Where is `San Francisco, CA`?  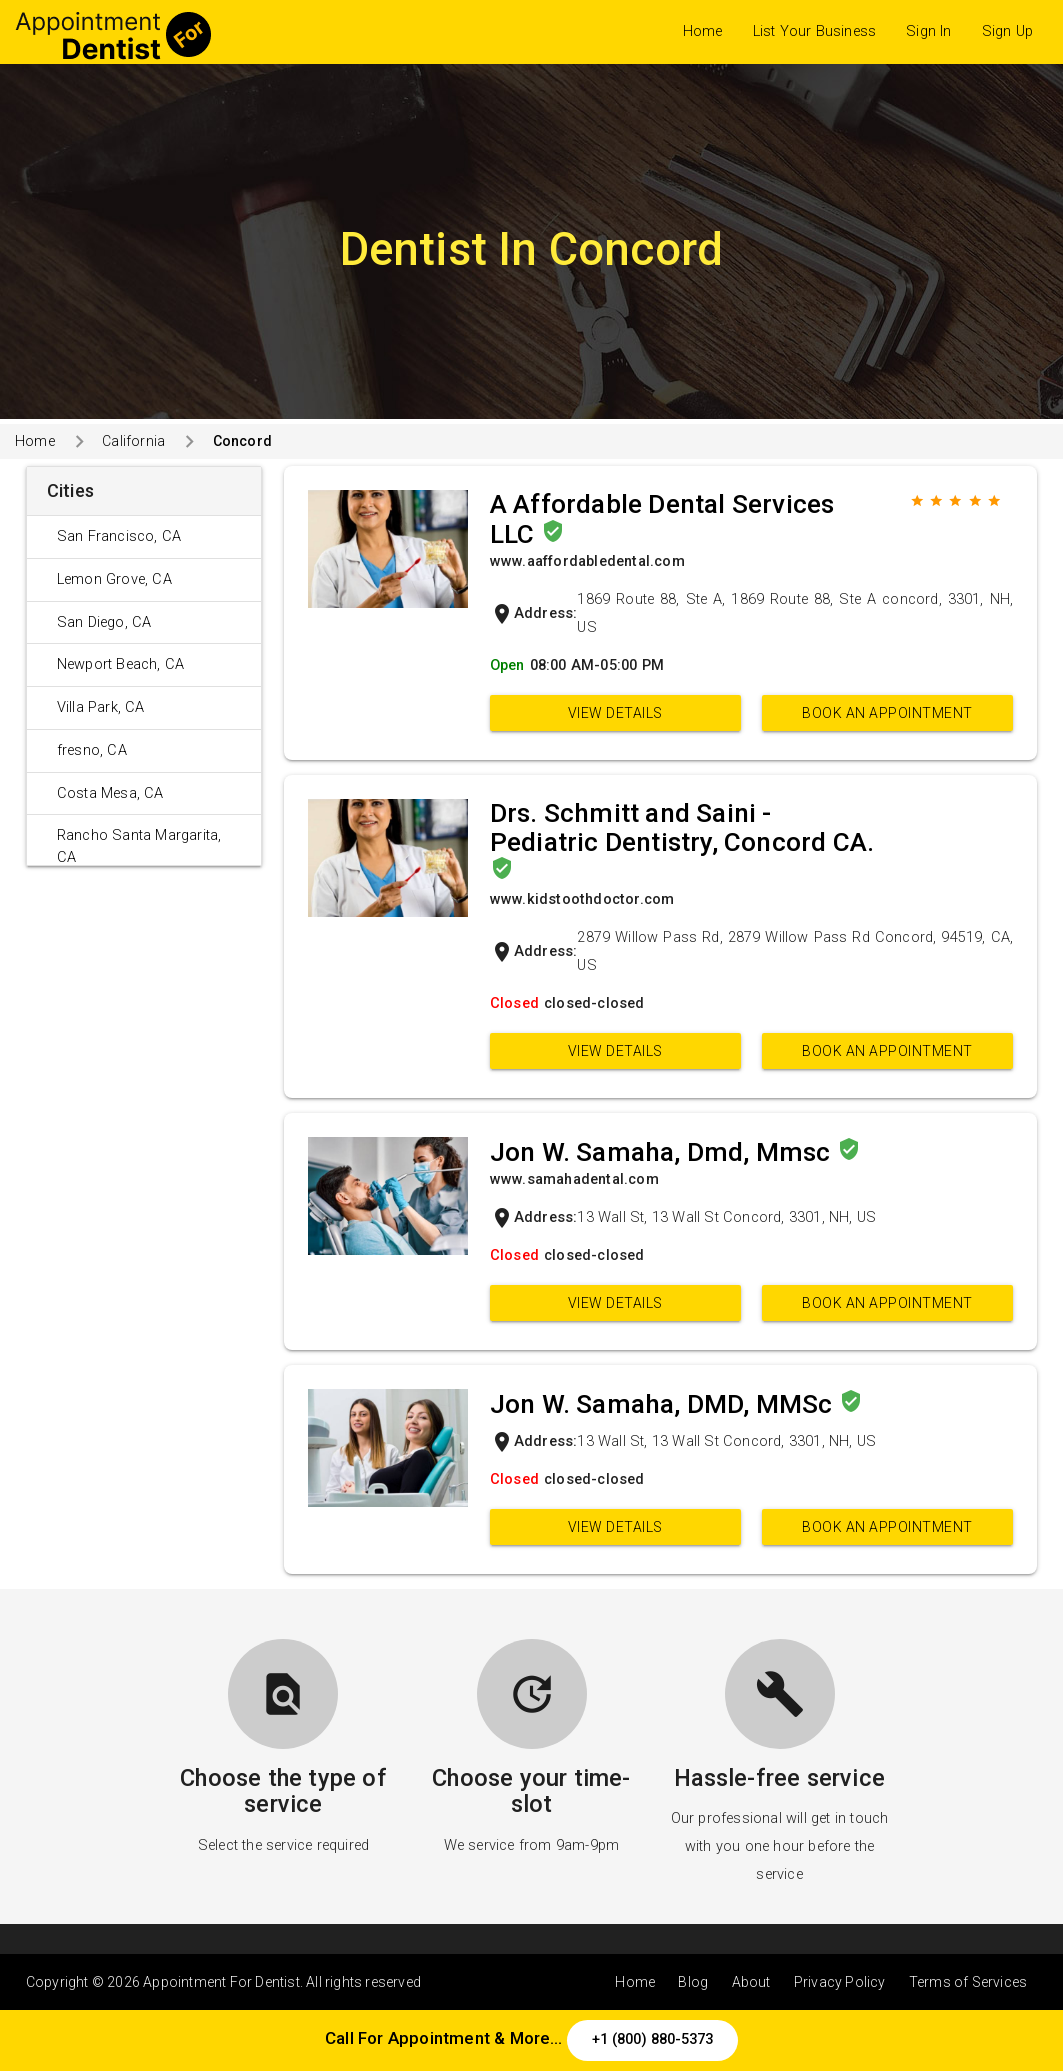
San Francisco, CA is located at coordinates (119, 536).